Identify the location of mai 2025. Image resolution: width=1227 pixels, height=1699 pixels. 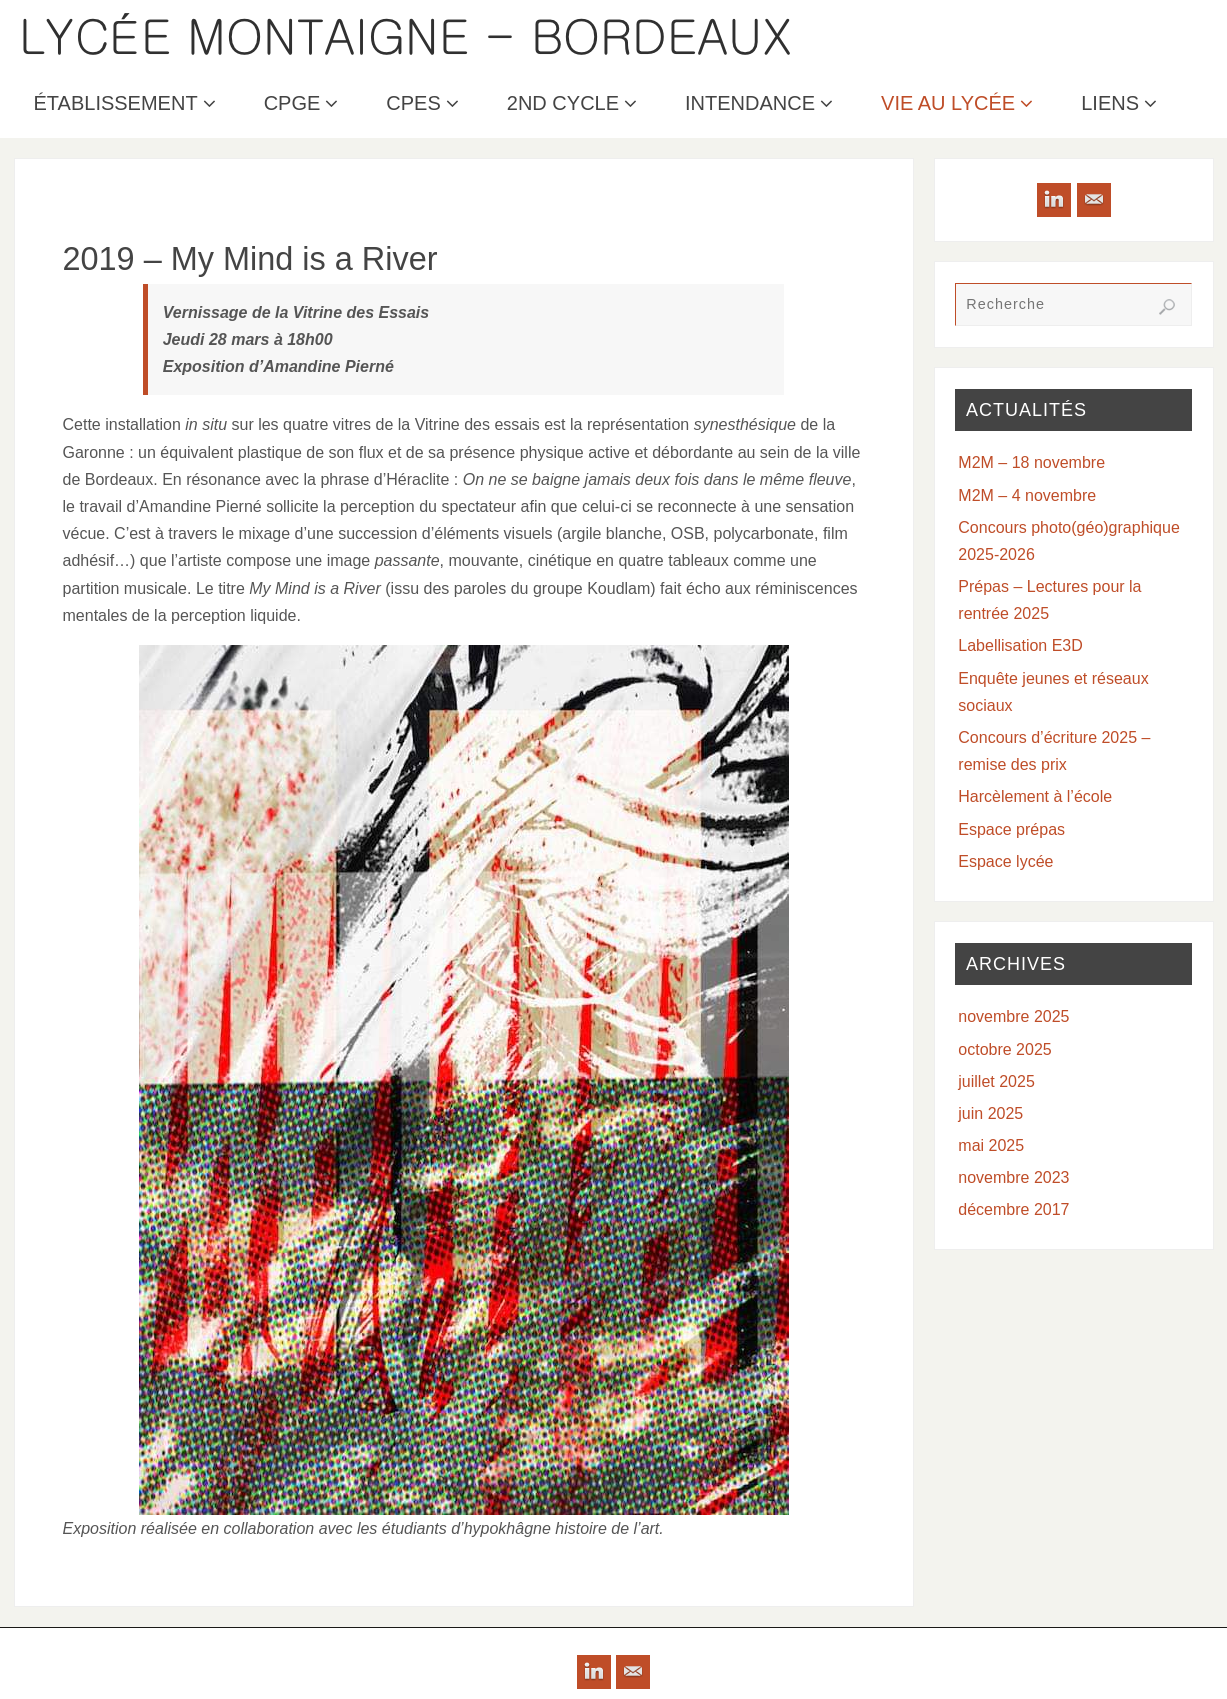
(991, 1145).